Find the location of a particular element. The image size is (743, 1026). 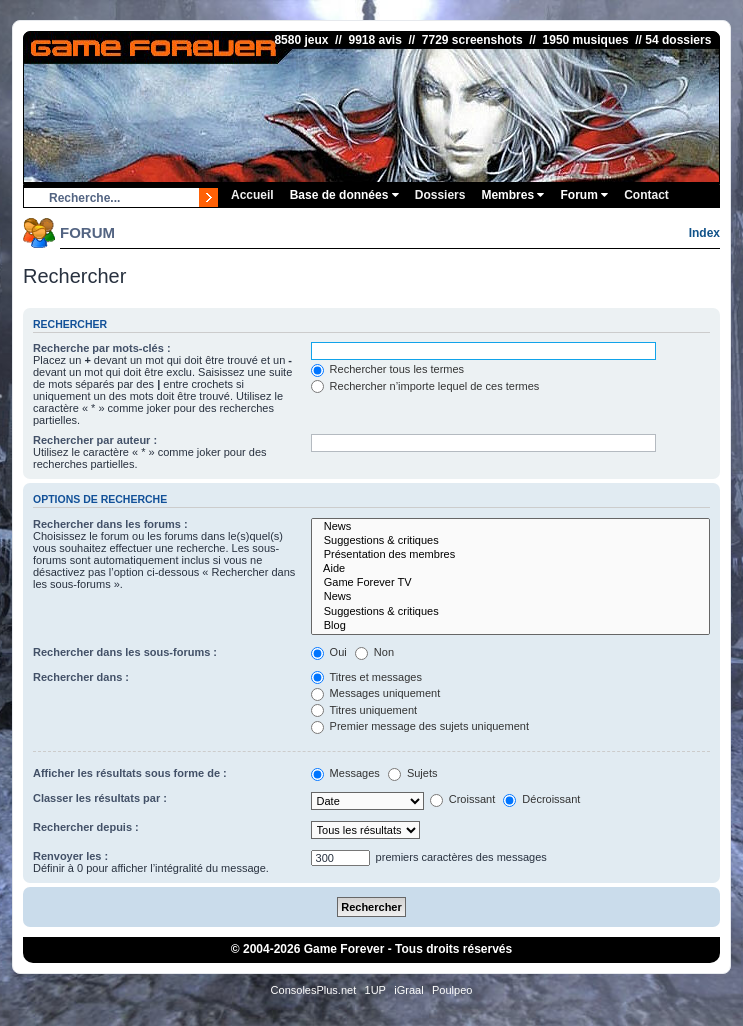

Index is located at coordinates (704, 233).